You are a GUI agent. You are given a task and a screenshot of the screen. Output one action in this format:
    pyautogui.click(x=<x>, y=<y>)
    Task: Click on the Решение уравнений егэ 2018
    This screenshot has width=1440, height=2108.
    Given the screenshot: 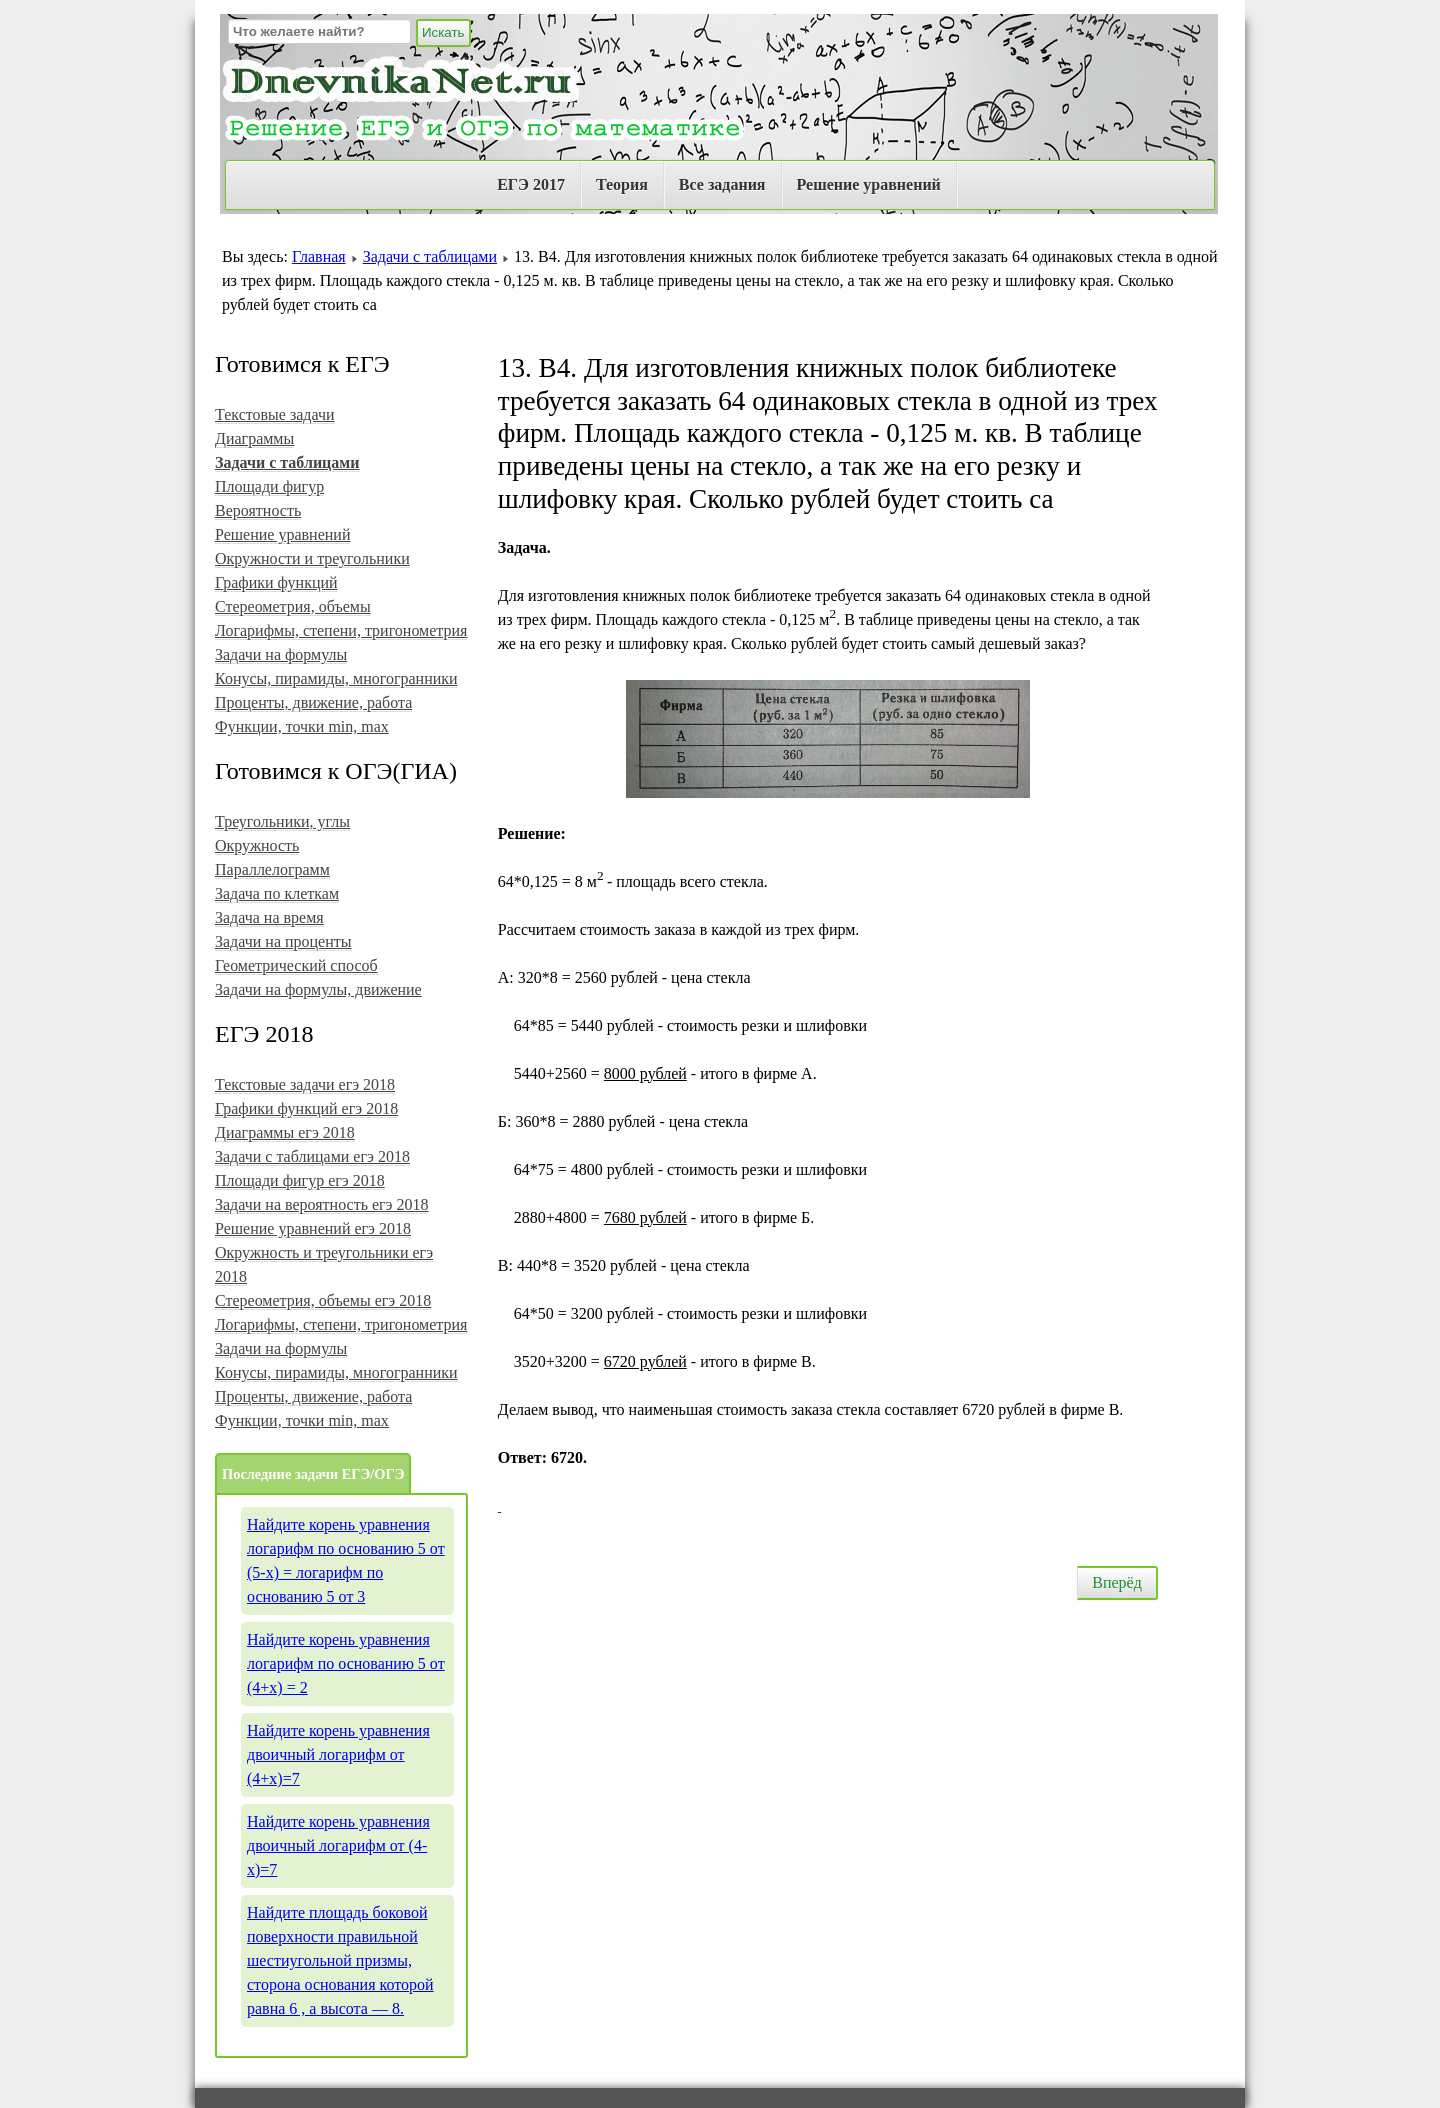 What is the action you would take?
    pyautogui.click(x=313, y=1228)
    